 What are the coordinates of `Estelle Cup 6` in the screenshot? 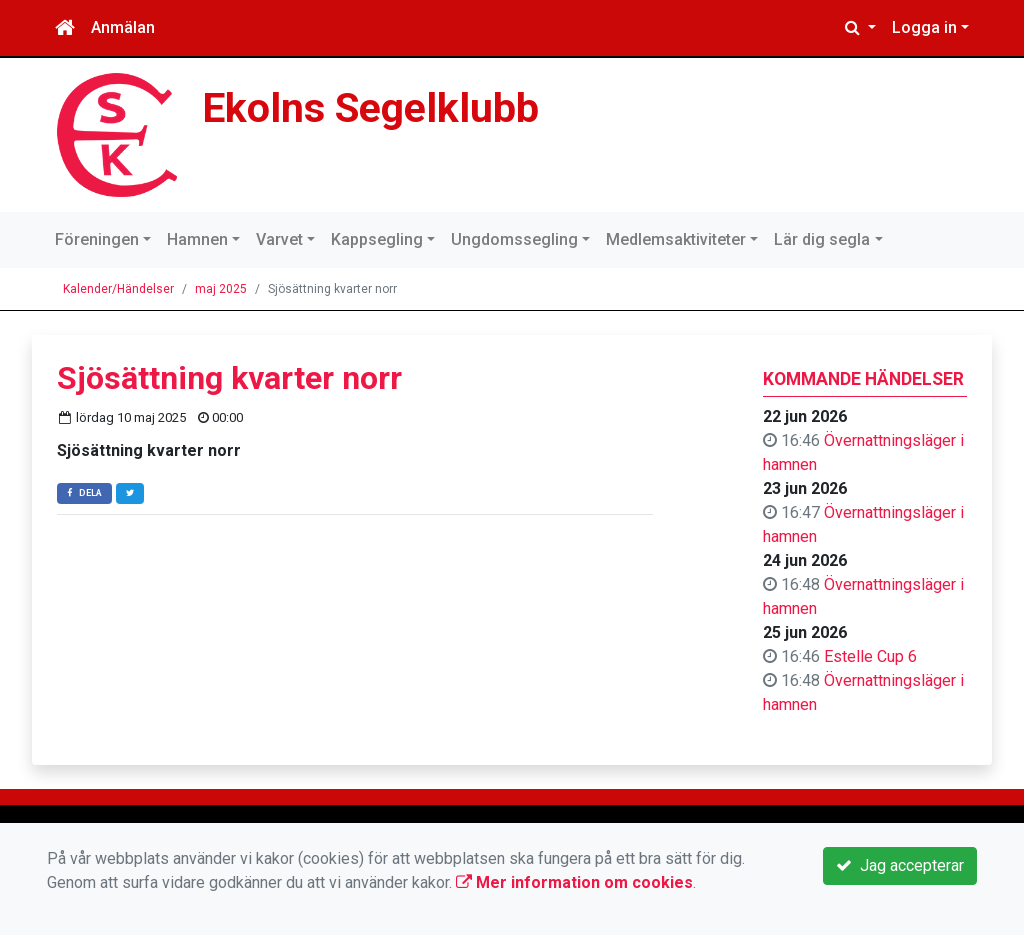 It's located at (870, 656).